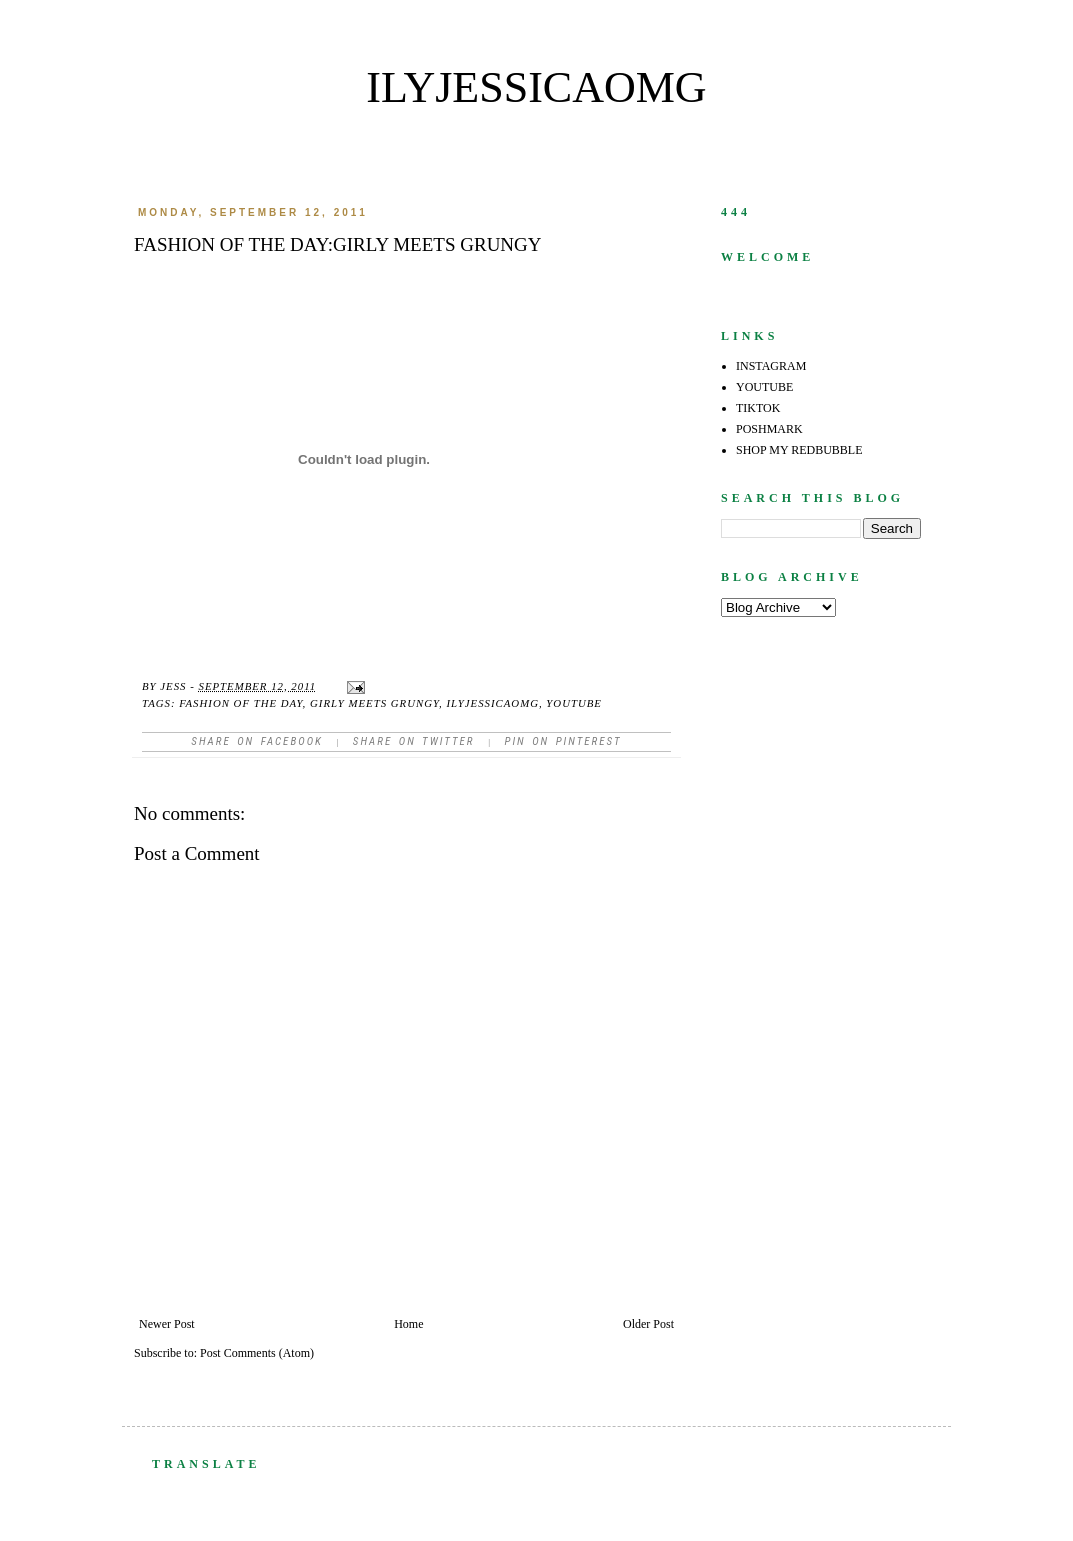 This screenshot has width=1073, height=1541. Describe the element at coordinates (257, 1353) in the screenshot. I see `Post Comments (Atom)` at that location.